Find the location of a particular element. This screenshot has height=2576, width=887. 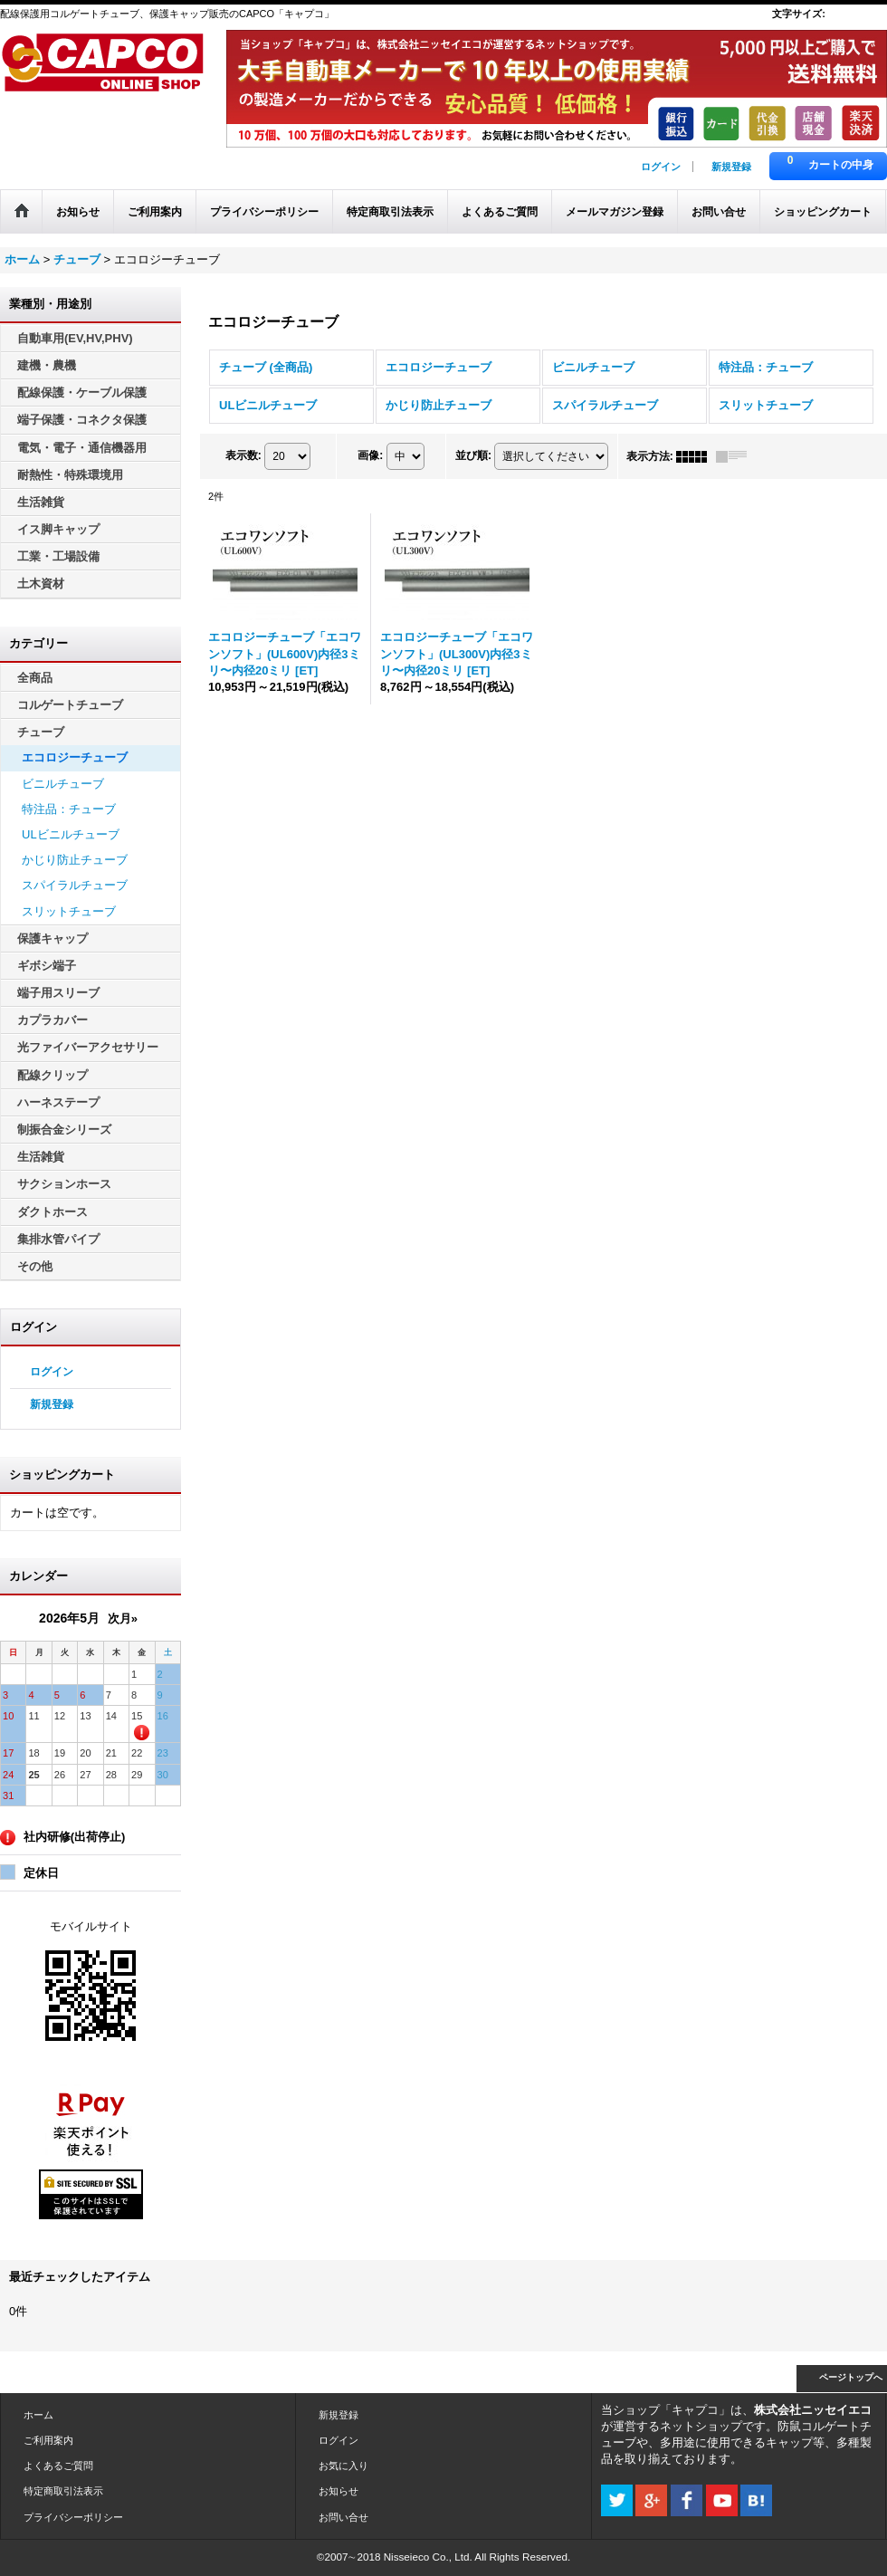

ホーム is located at coordinates (38, 2414).